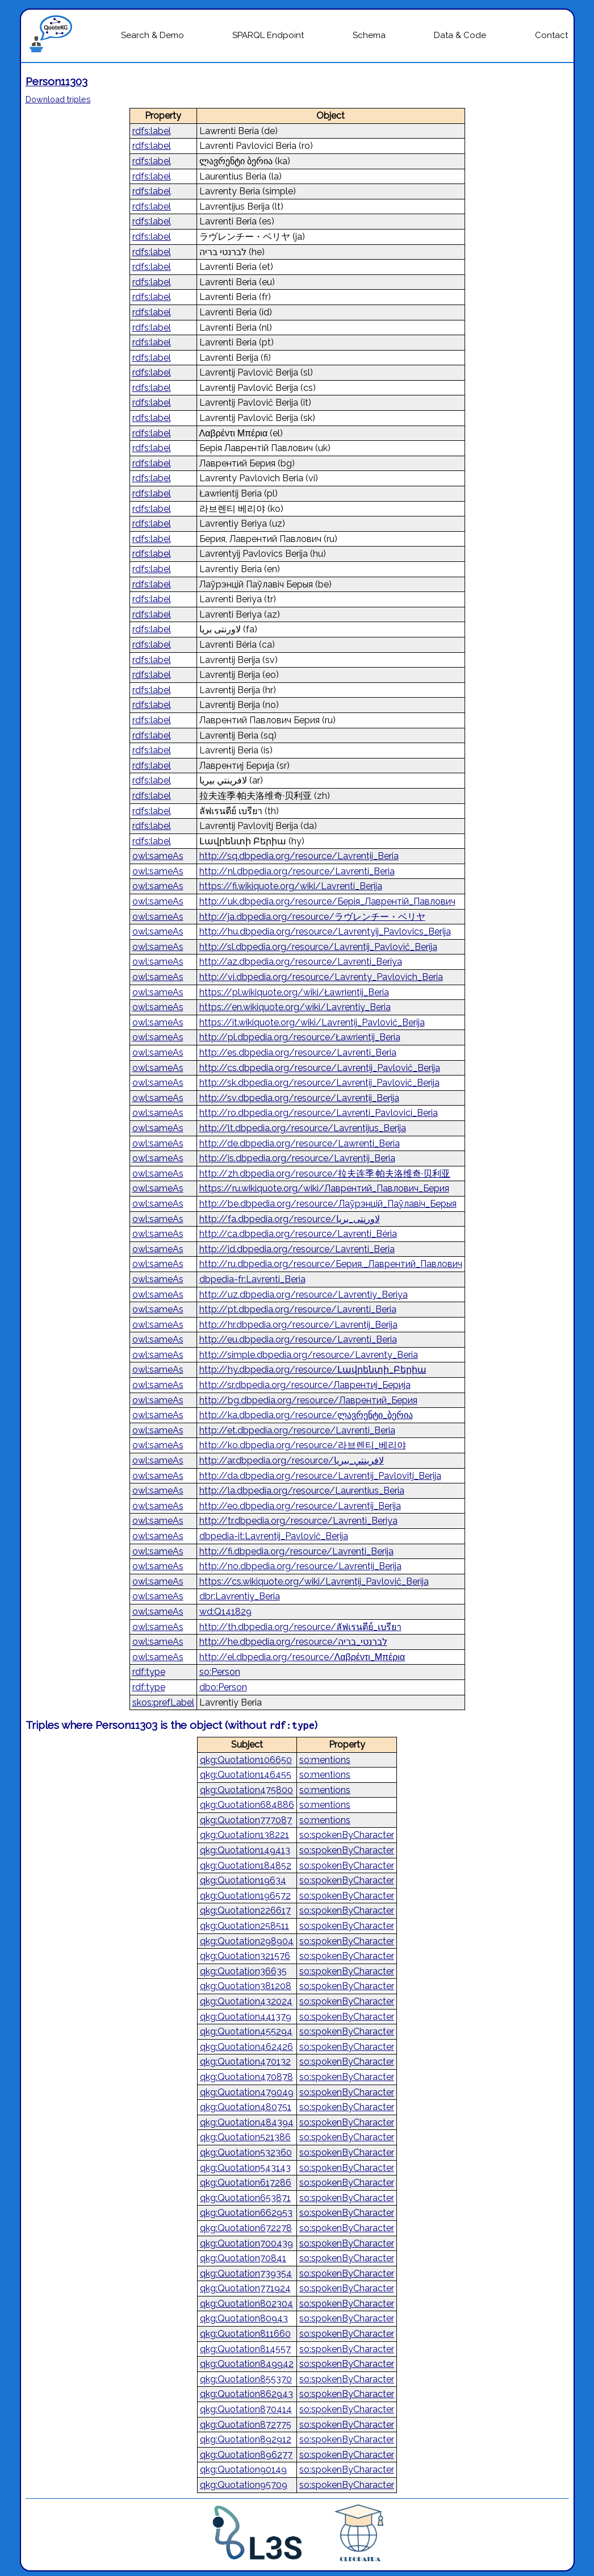 The height and width of the screenshot is (2576, 594). I want to click on http://vi.dbpedia.org/resource/Lavrenty_Pavlovich_Beria, so click(321, 977).